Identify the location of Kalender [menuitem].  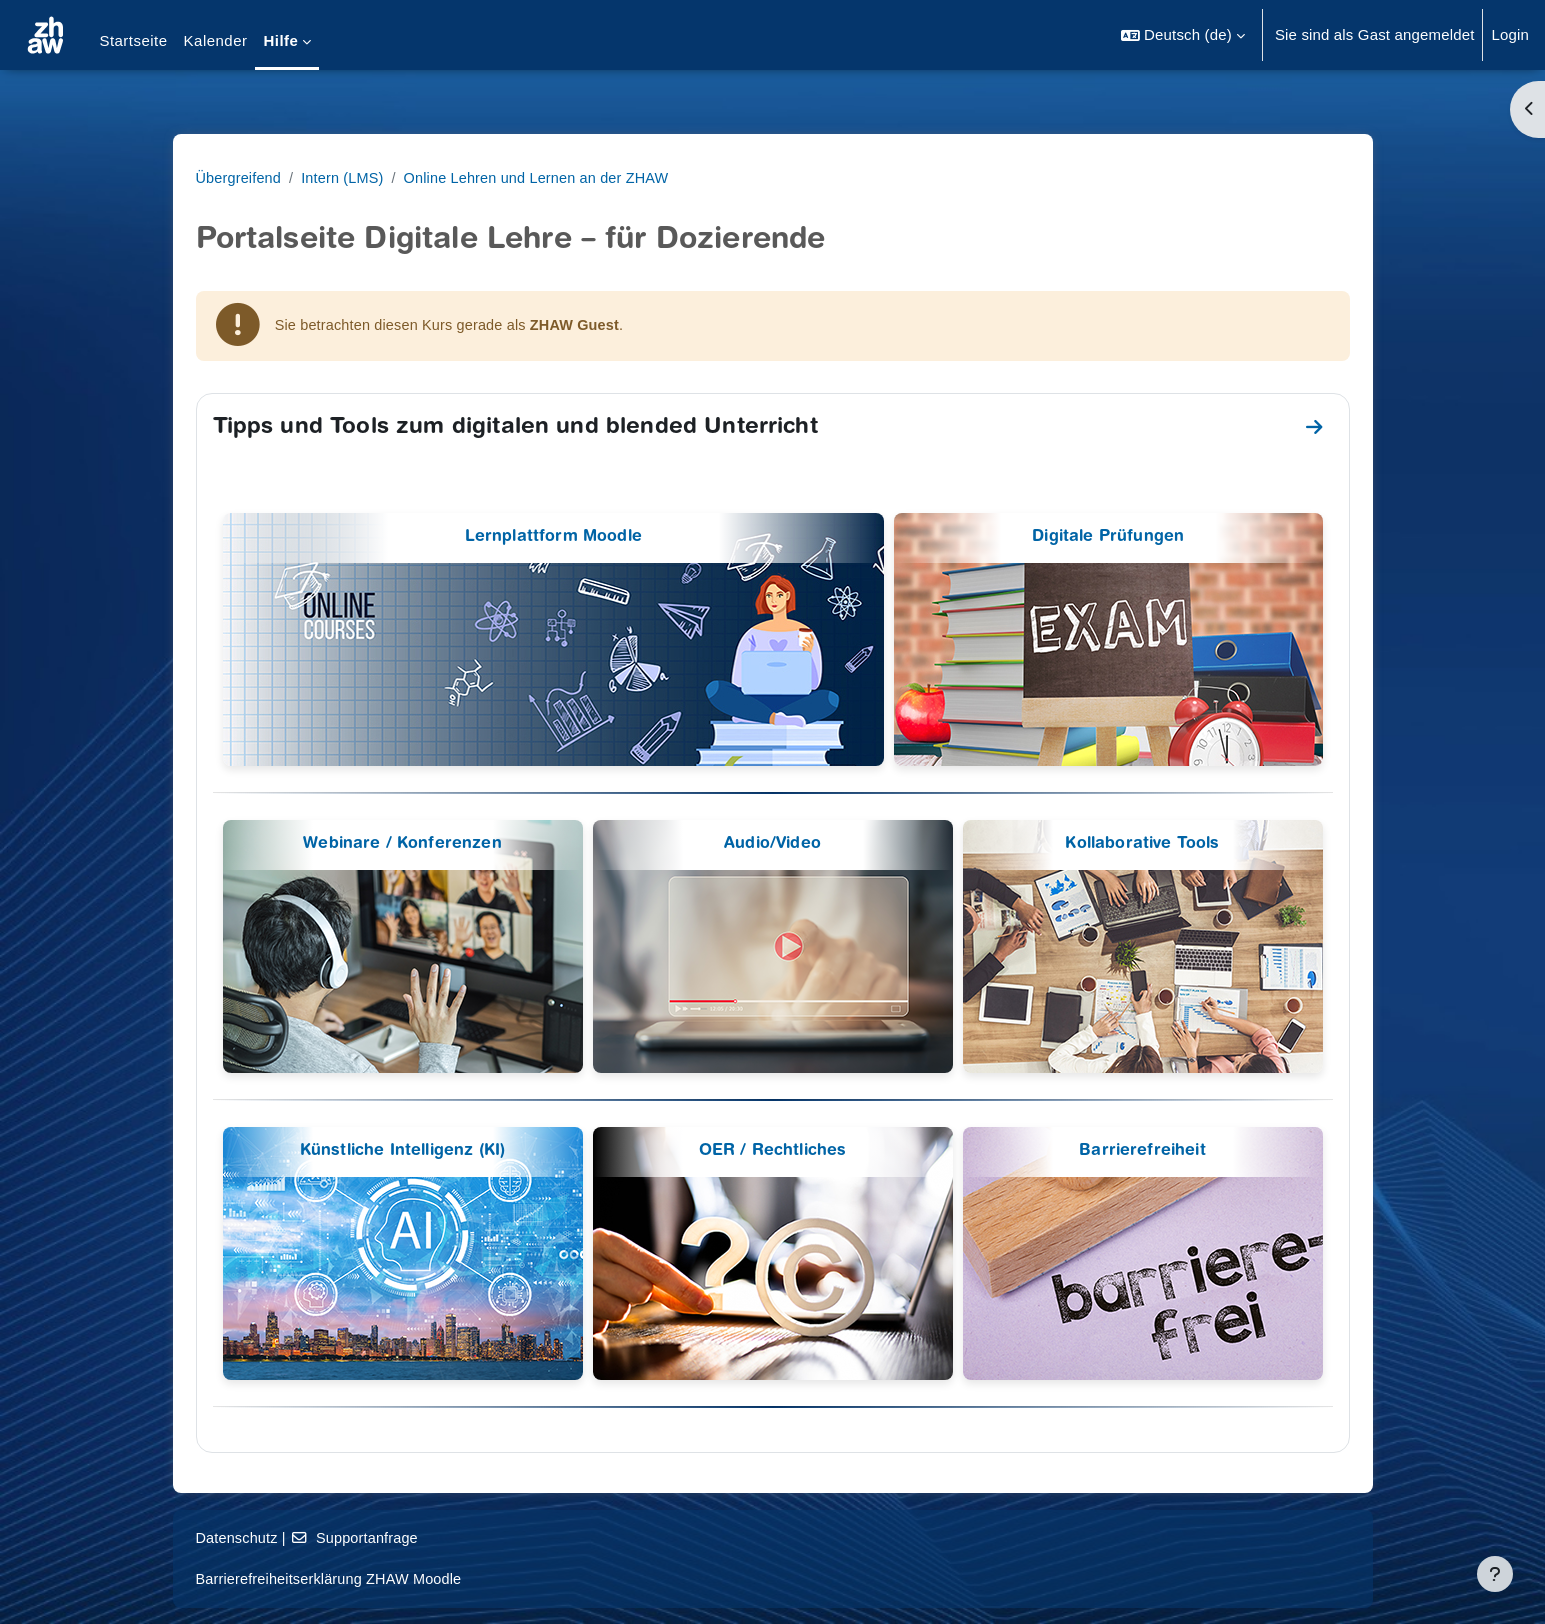
(216, 40).